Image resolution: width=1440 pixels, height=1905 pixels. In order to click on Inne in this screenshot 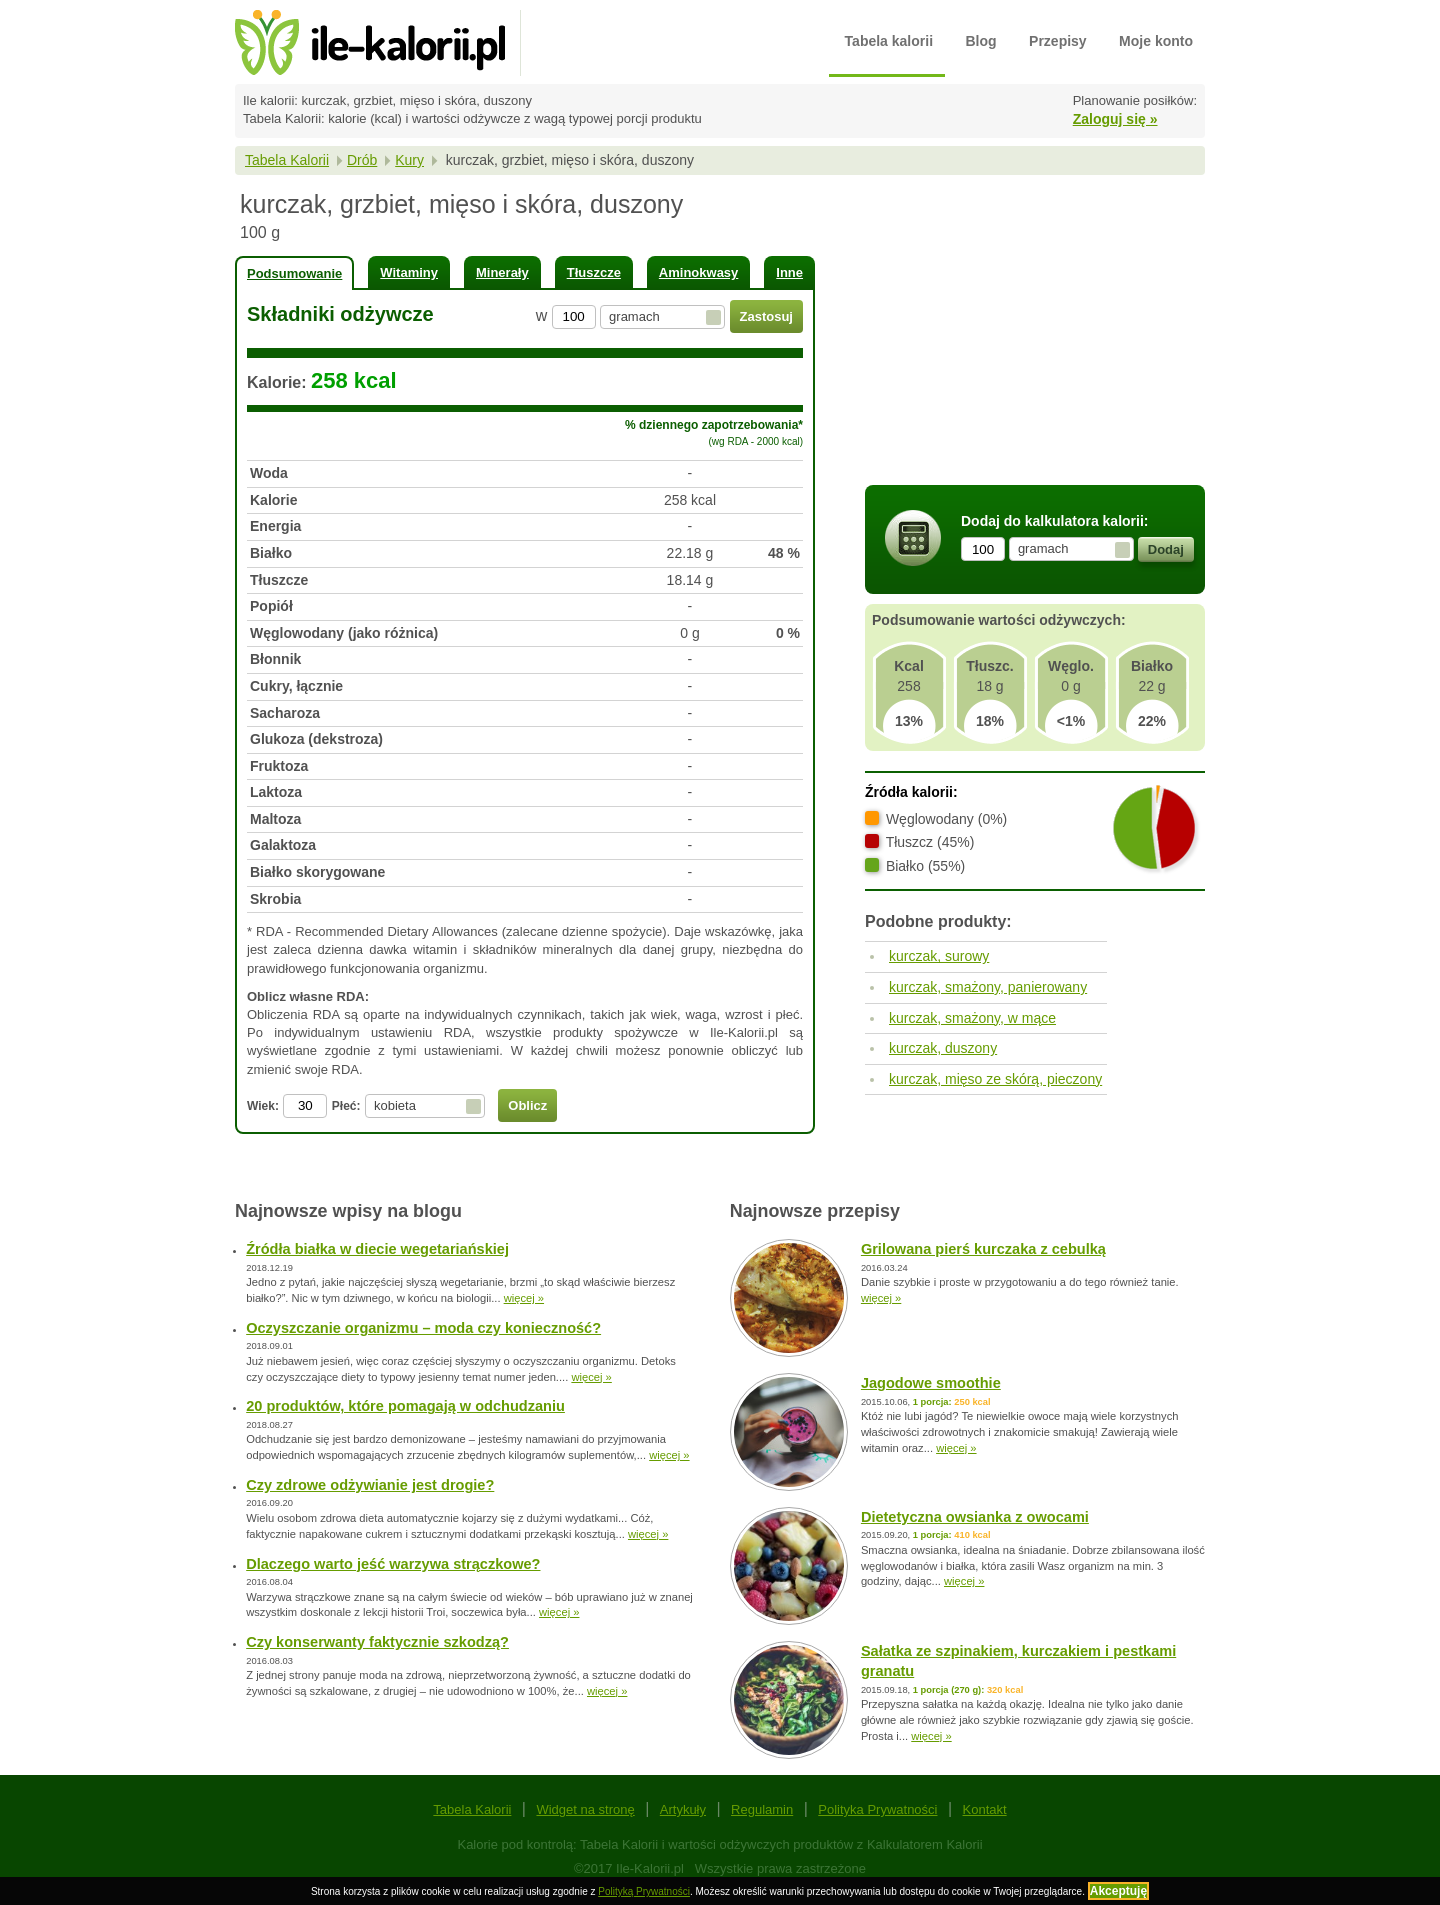, I will do `click(789, 272)`.